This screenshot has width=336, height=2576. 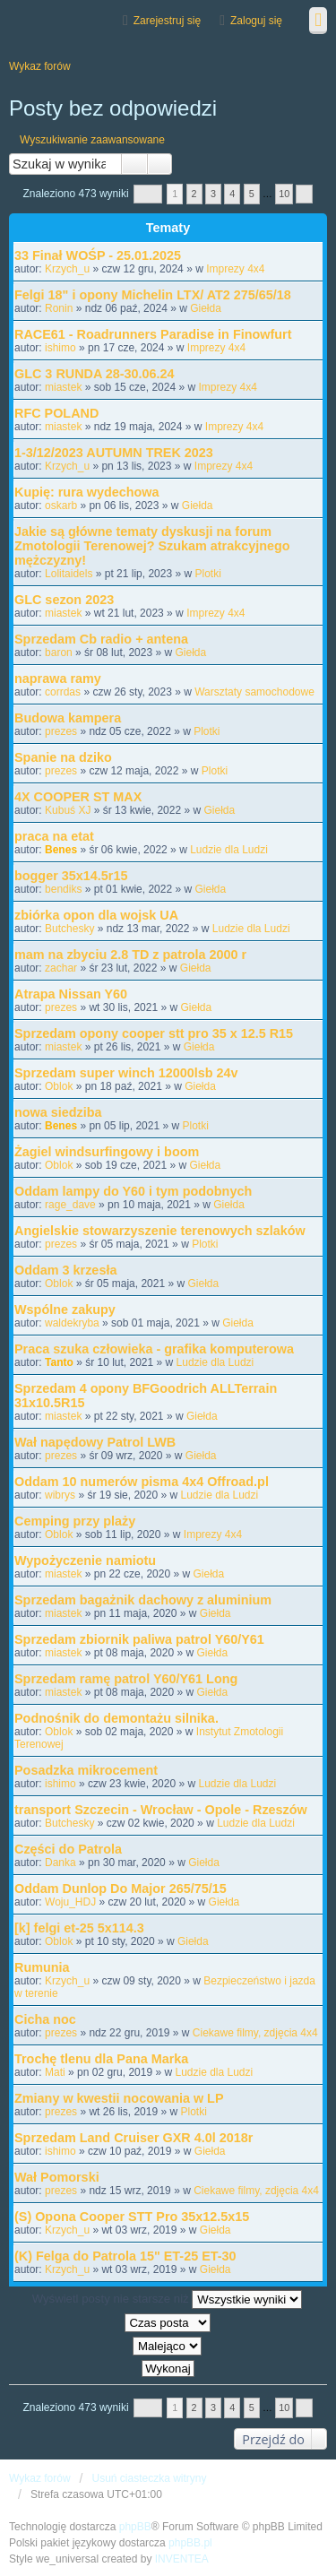 What do you see at coordinates (131, 2216) in the screenshot?
I see `(S) Opona Cooper STT Pro 35x12.5x15` at bounding box center [131, 2216].